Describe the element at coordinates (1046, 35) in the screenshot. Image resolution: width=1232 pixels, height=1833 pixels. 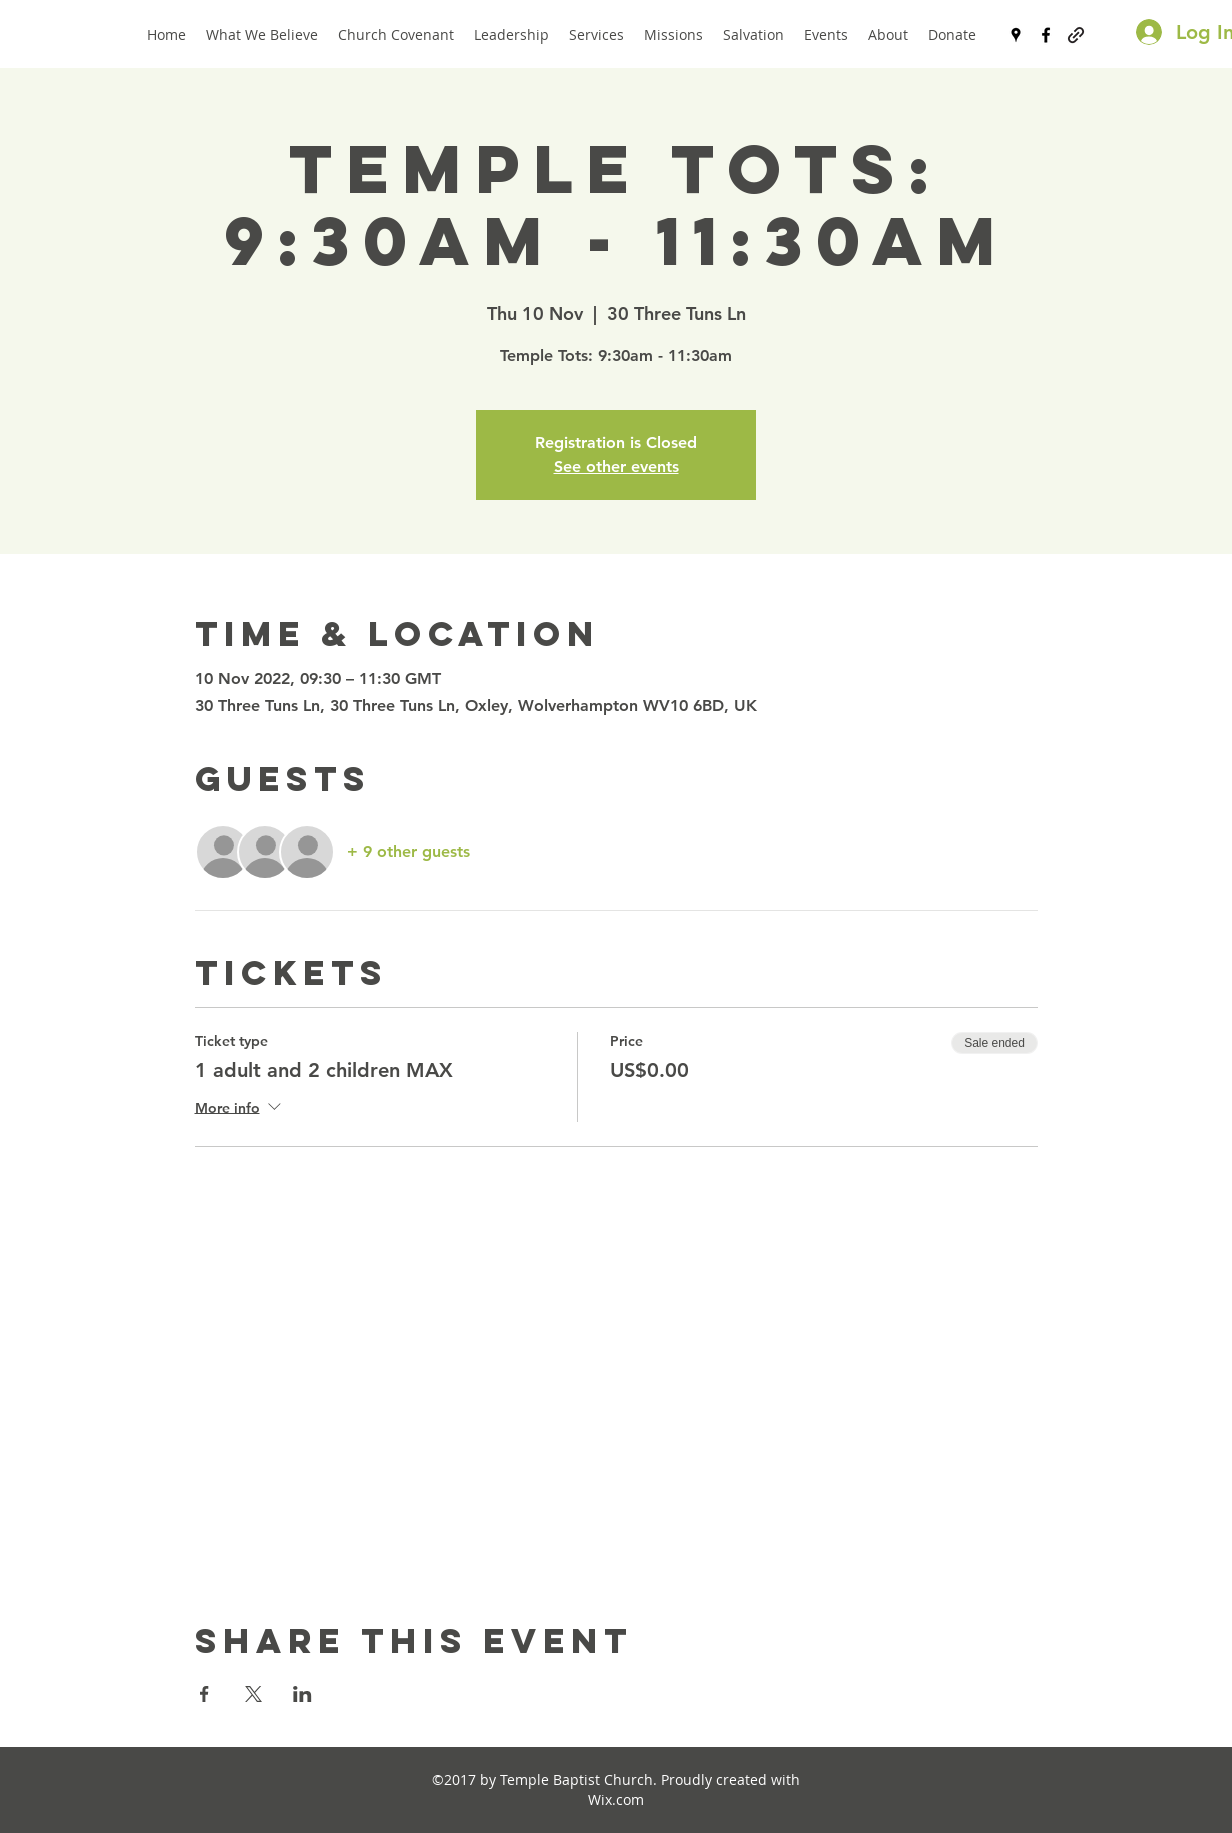
I see `[facebook]` at that location.